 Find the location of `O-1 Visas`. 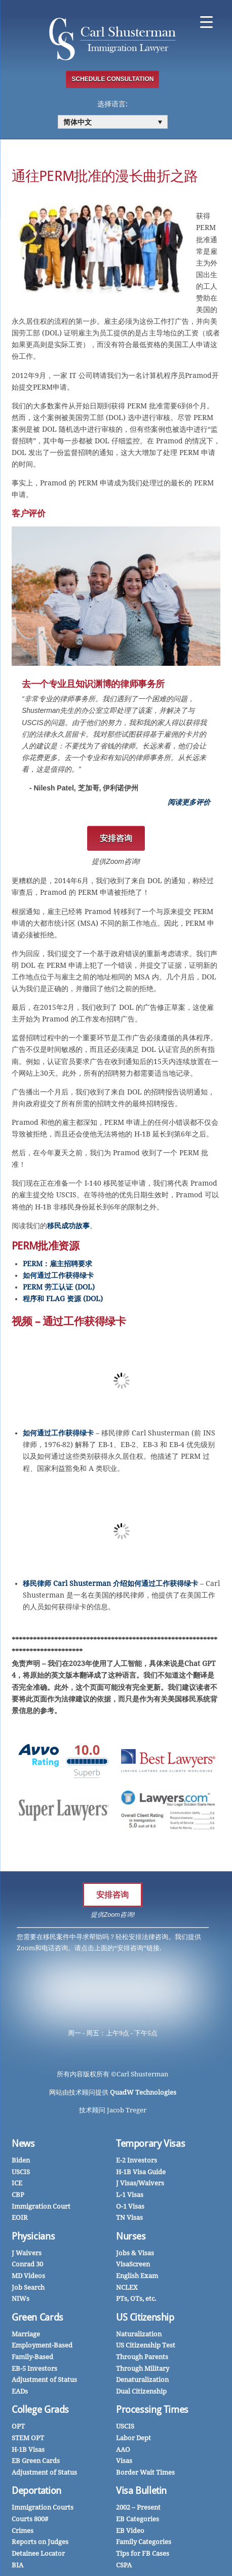

O-1 Visas is located at coordinates (130, 2206).